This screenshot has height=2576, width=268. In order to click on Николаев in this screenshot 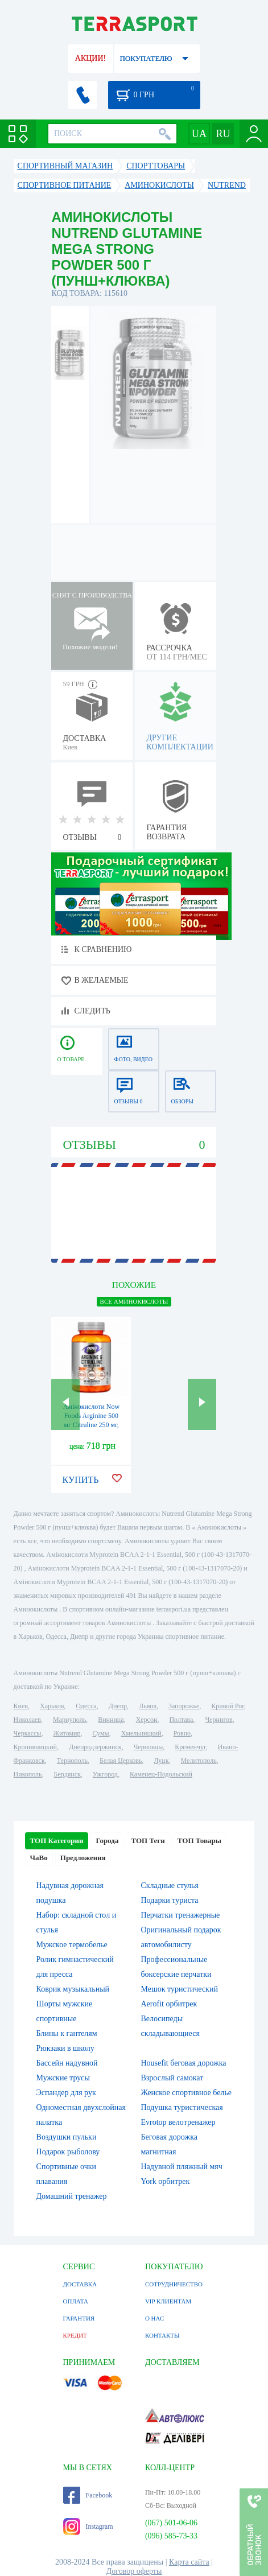, I will do `click(27, 1720)`.